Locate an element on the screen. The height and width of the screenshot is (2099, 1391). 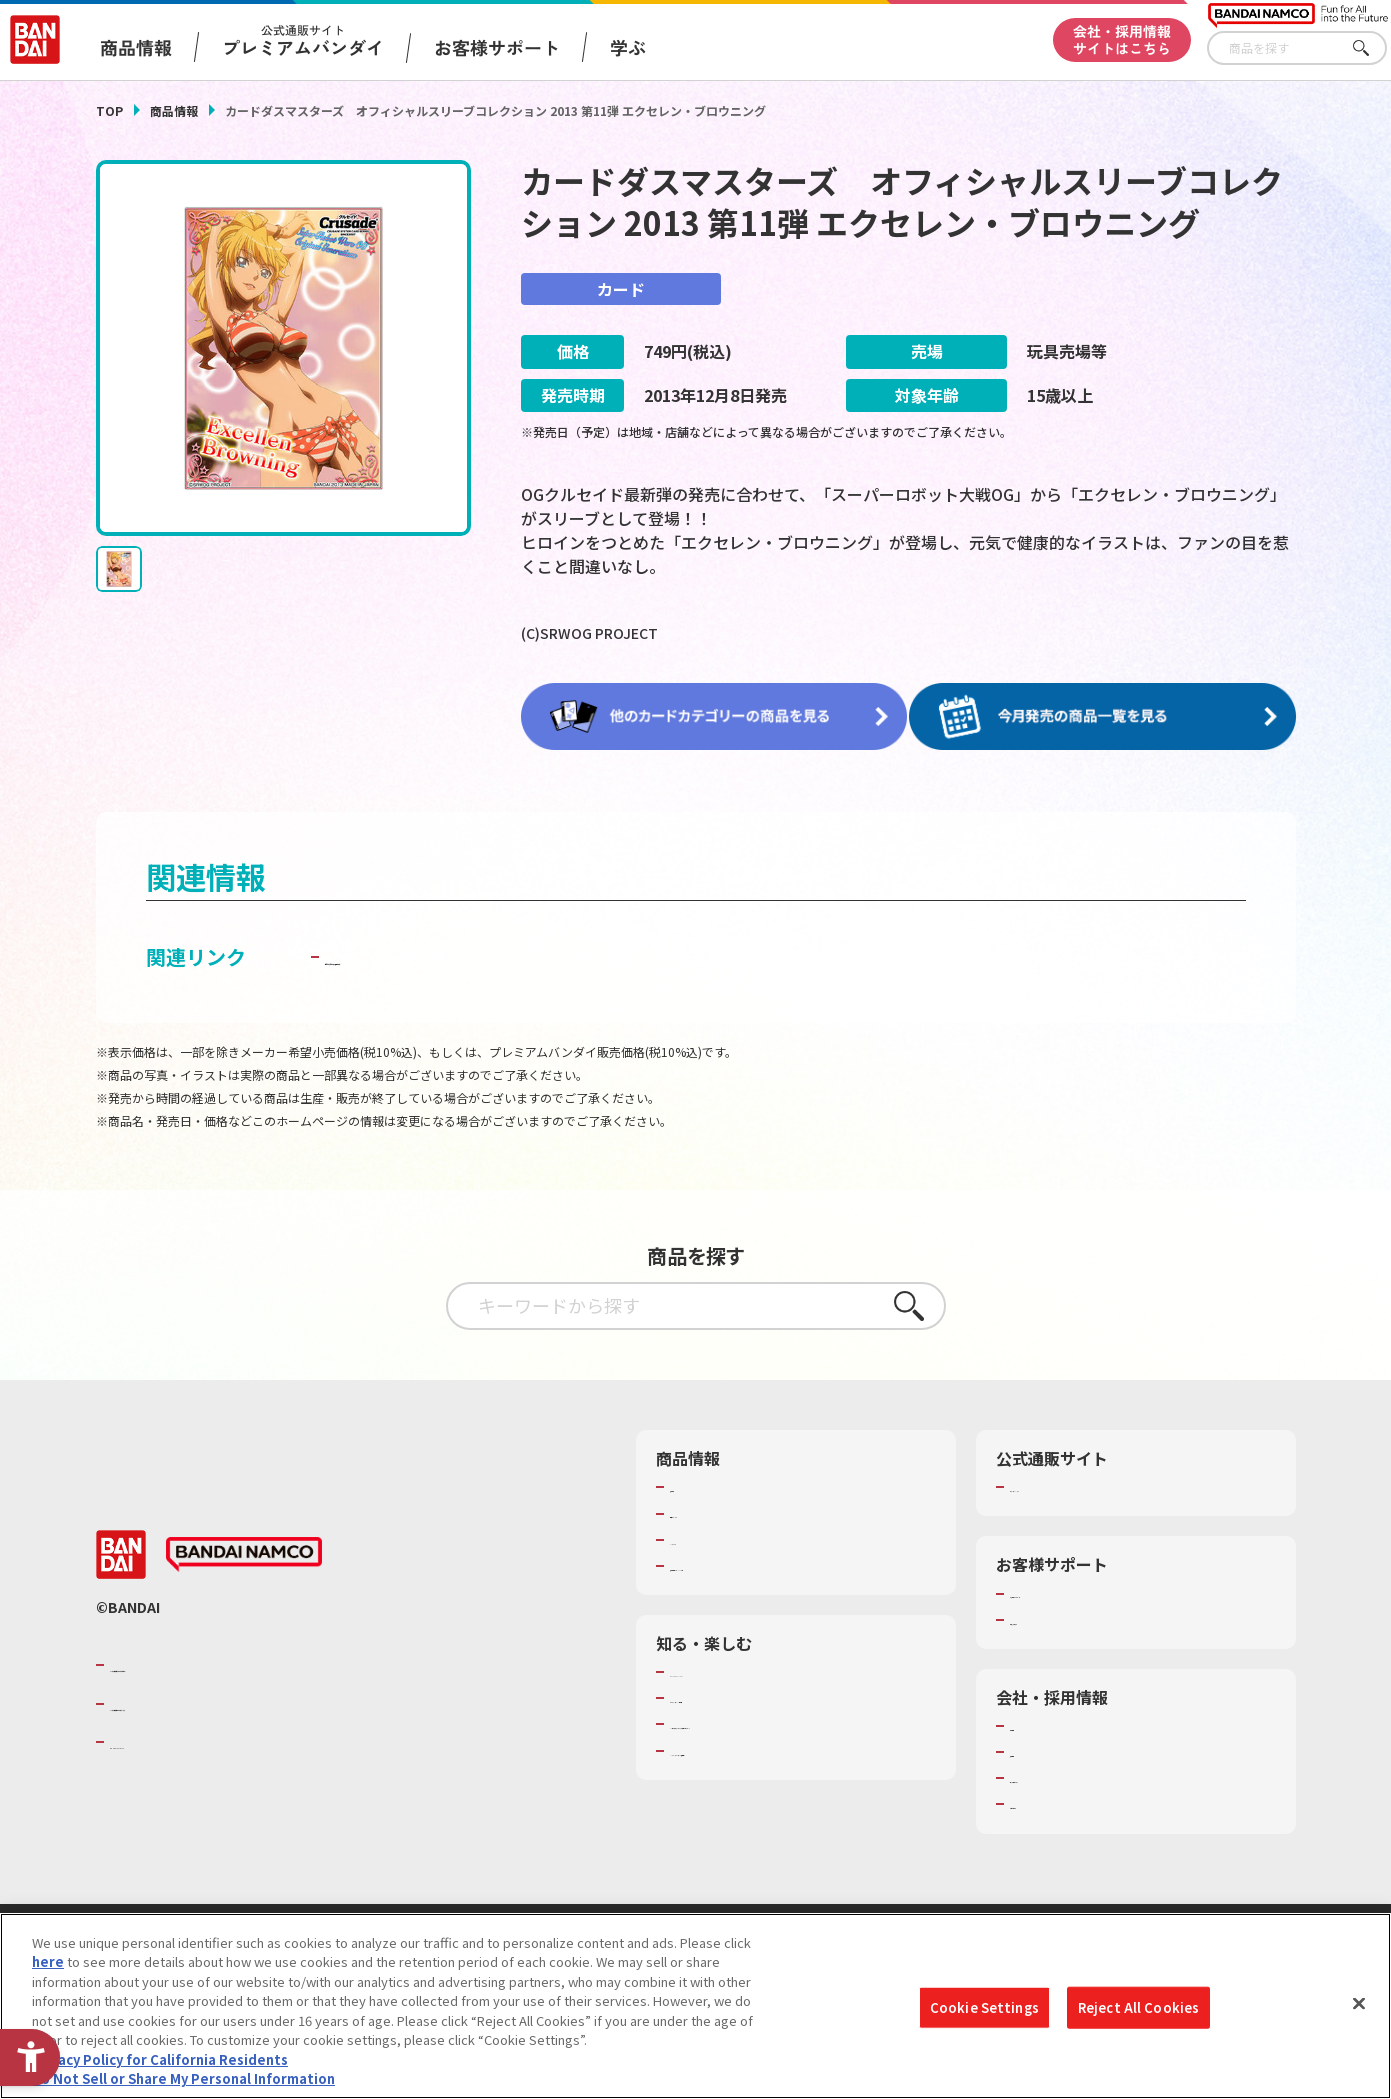
お問い合わせ is located at coordinates (1049, 1801).